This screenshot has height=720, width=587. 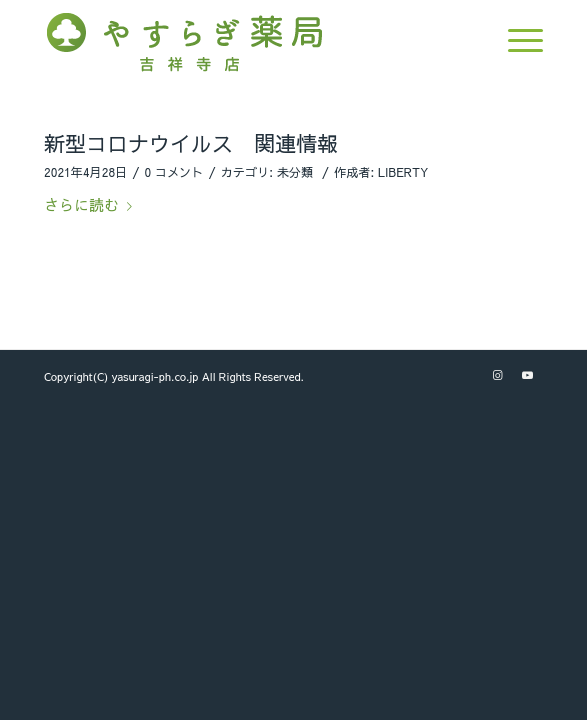 I want to click on LIBERTY, so click(x=403, y=172).